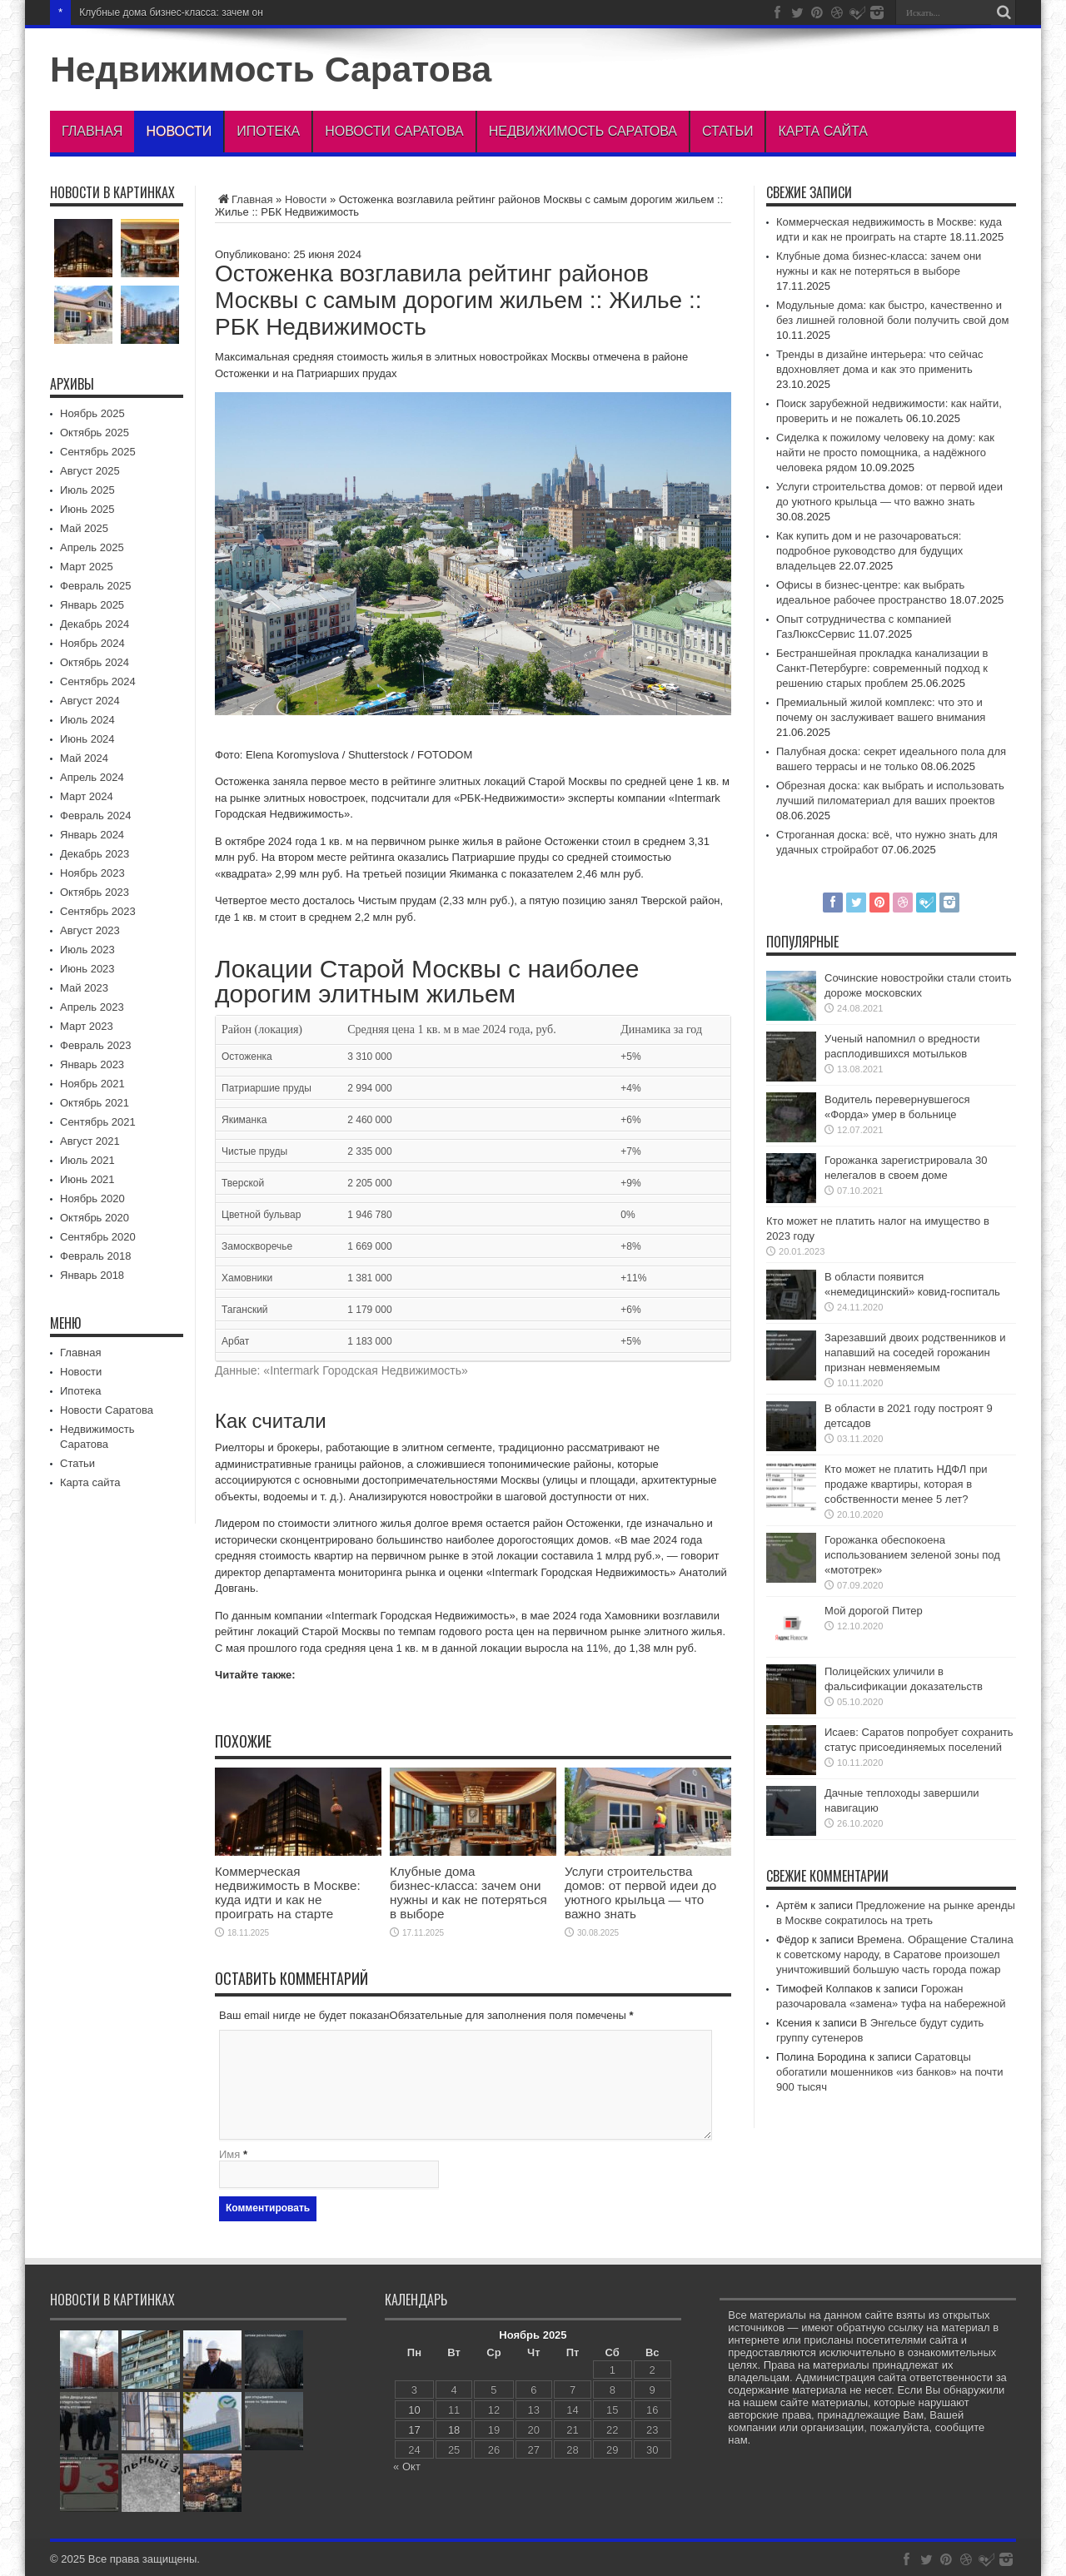 Image resolution: width=1066 pixels, height=2576 pixels. What do you see at coordinates (92, 777) in the screenshot?
I see `Апрель 2024` at bounding box center [92, 777].